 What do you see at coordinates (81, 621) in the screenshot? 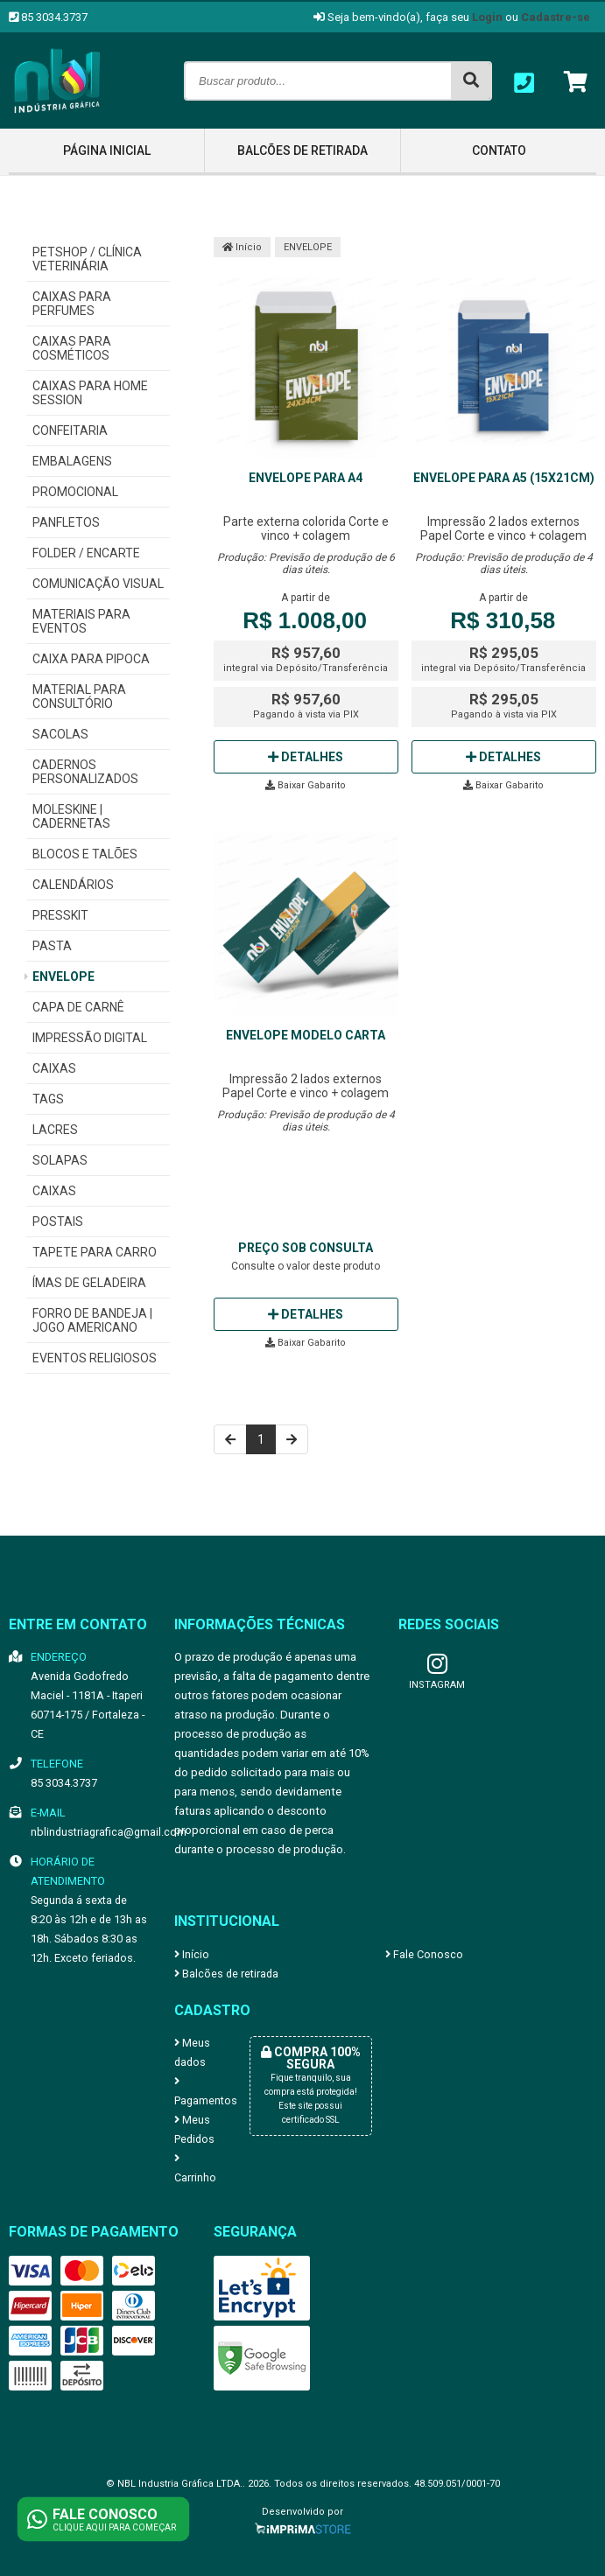
I see `MATERIAIS PARA EVENTOS` at bounding box center [81, 621].